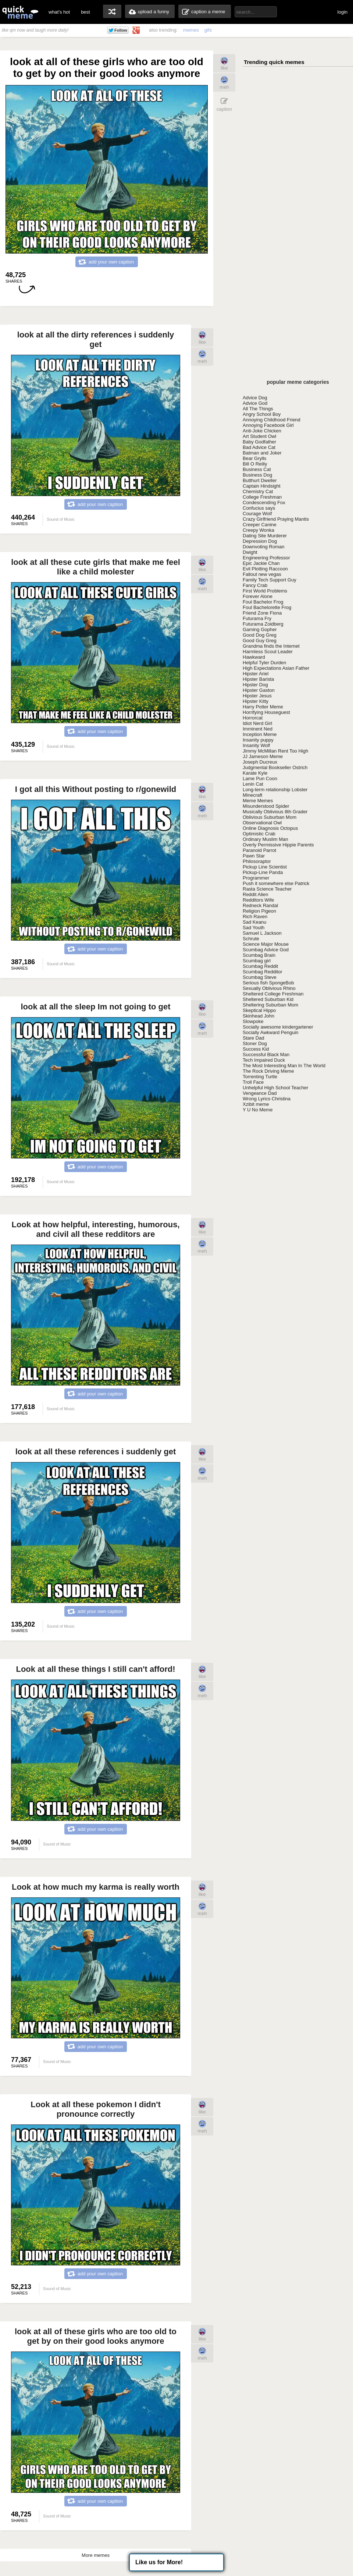 The height and width of the screenshot is (2576, 353). What do you see at coordinates (262, 971) in the screenshot?
I see `Scumbag Redditor` at bounding box center [262, 971].